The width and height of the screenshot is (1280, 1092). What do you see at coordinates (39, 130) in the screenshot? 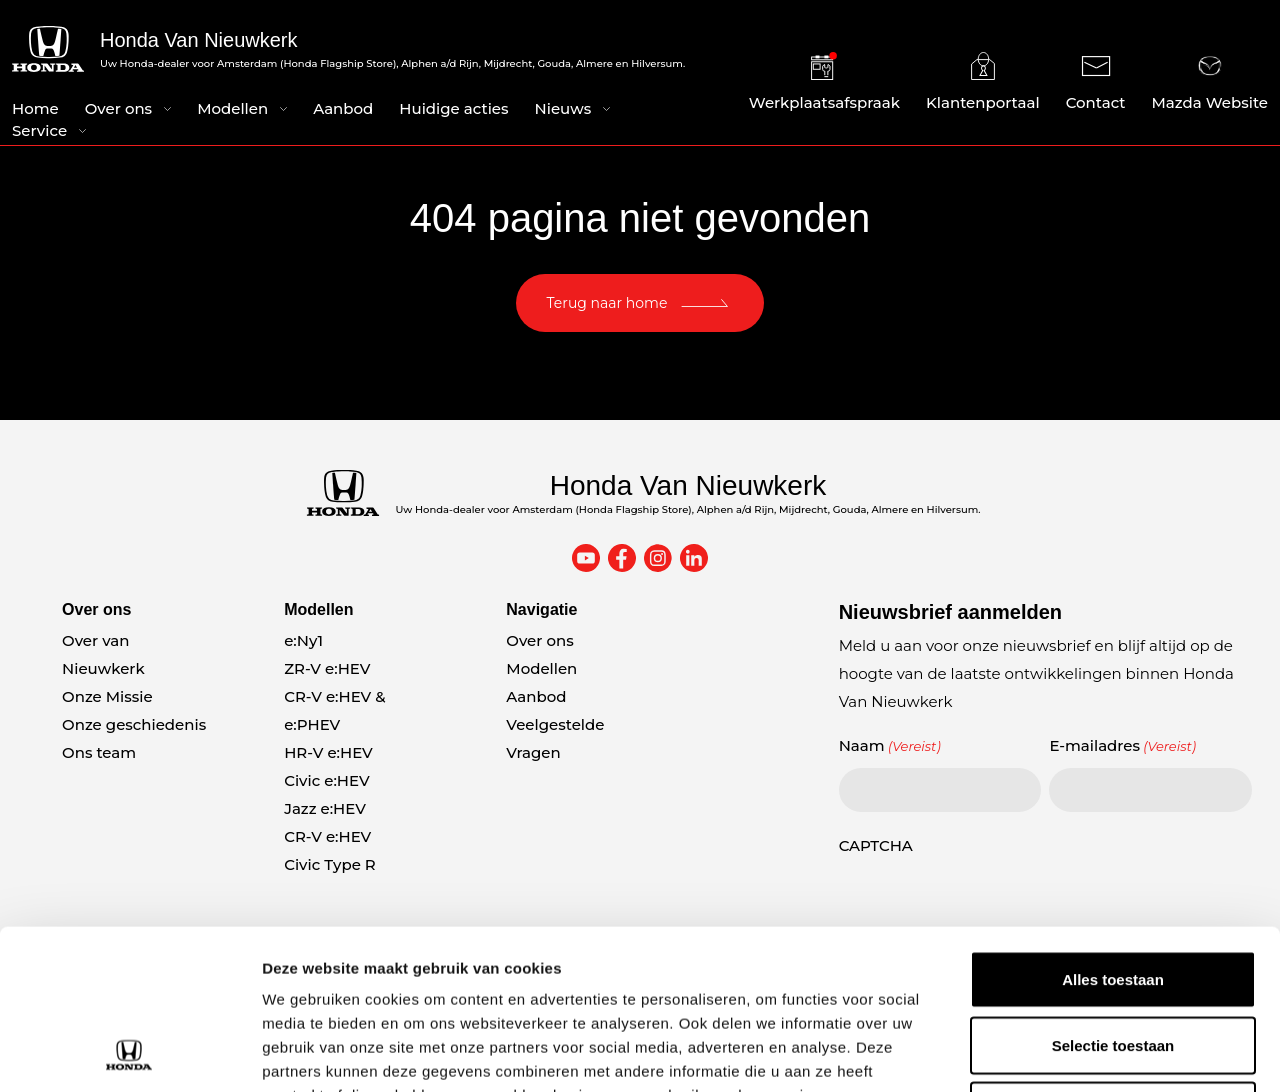
I see `Service` at bounding box center [39, 130].